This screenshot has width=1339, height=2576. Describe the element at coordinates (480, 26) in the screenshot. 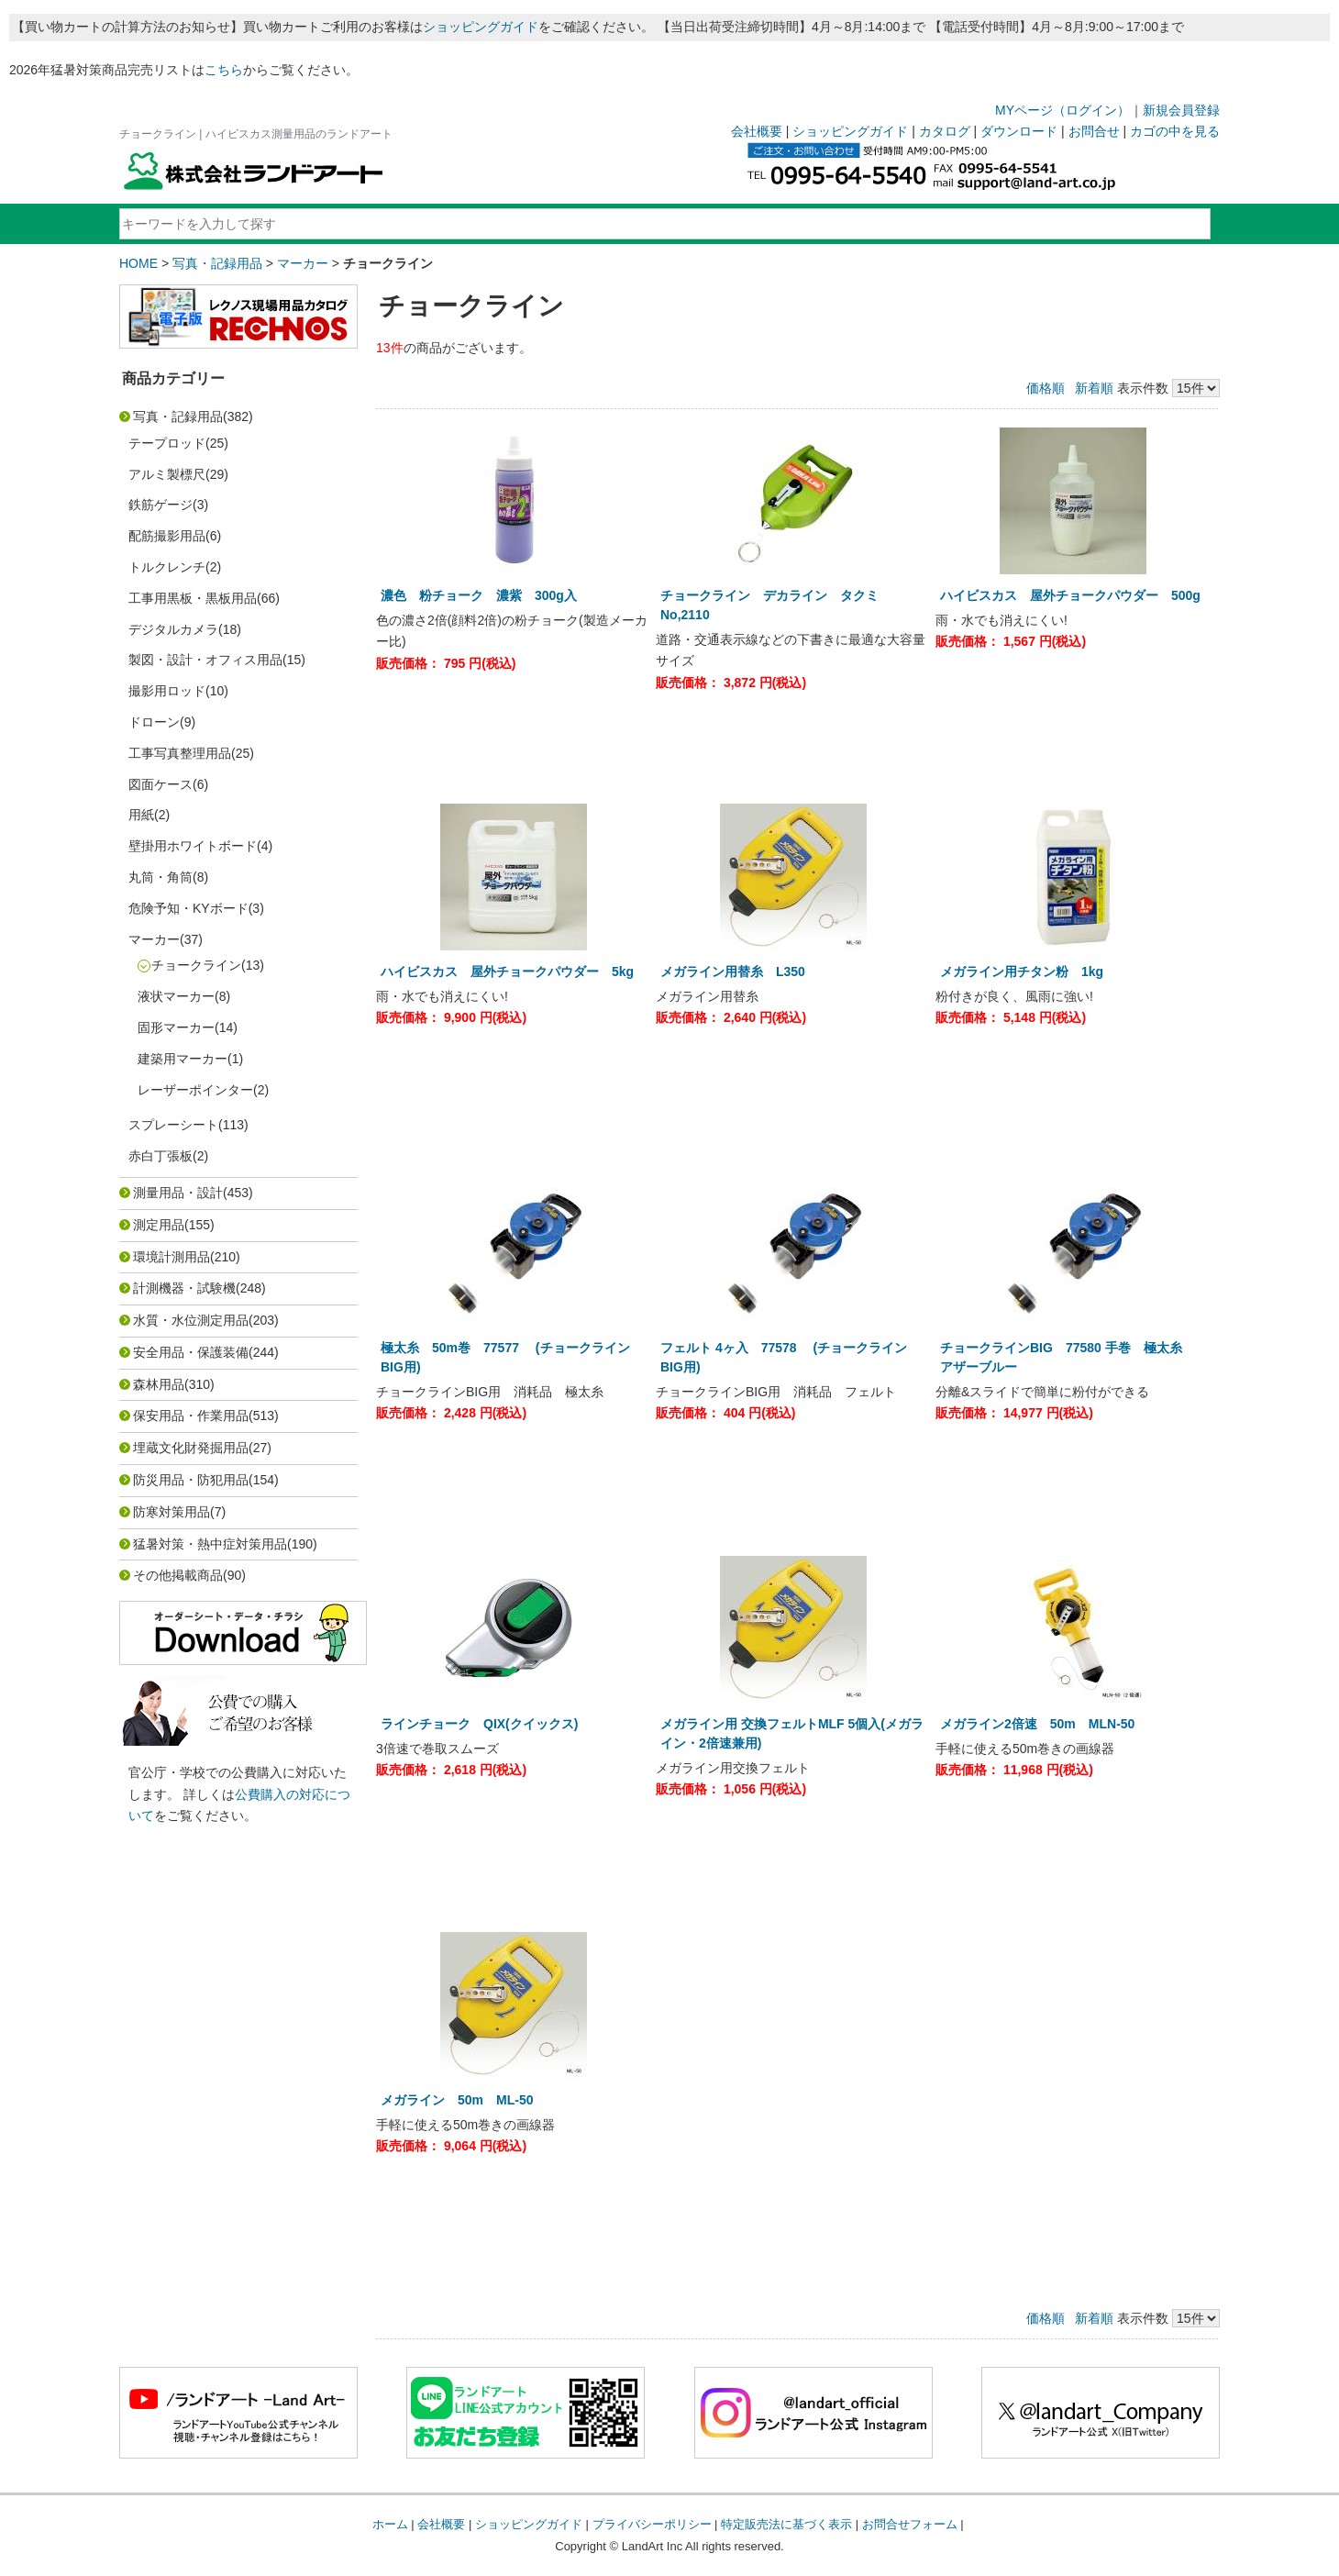

I see `ショッピングガイド` at that location.